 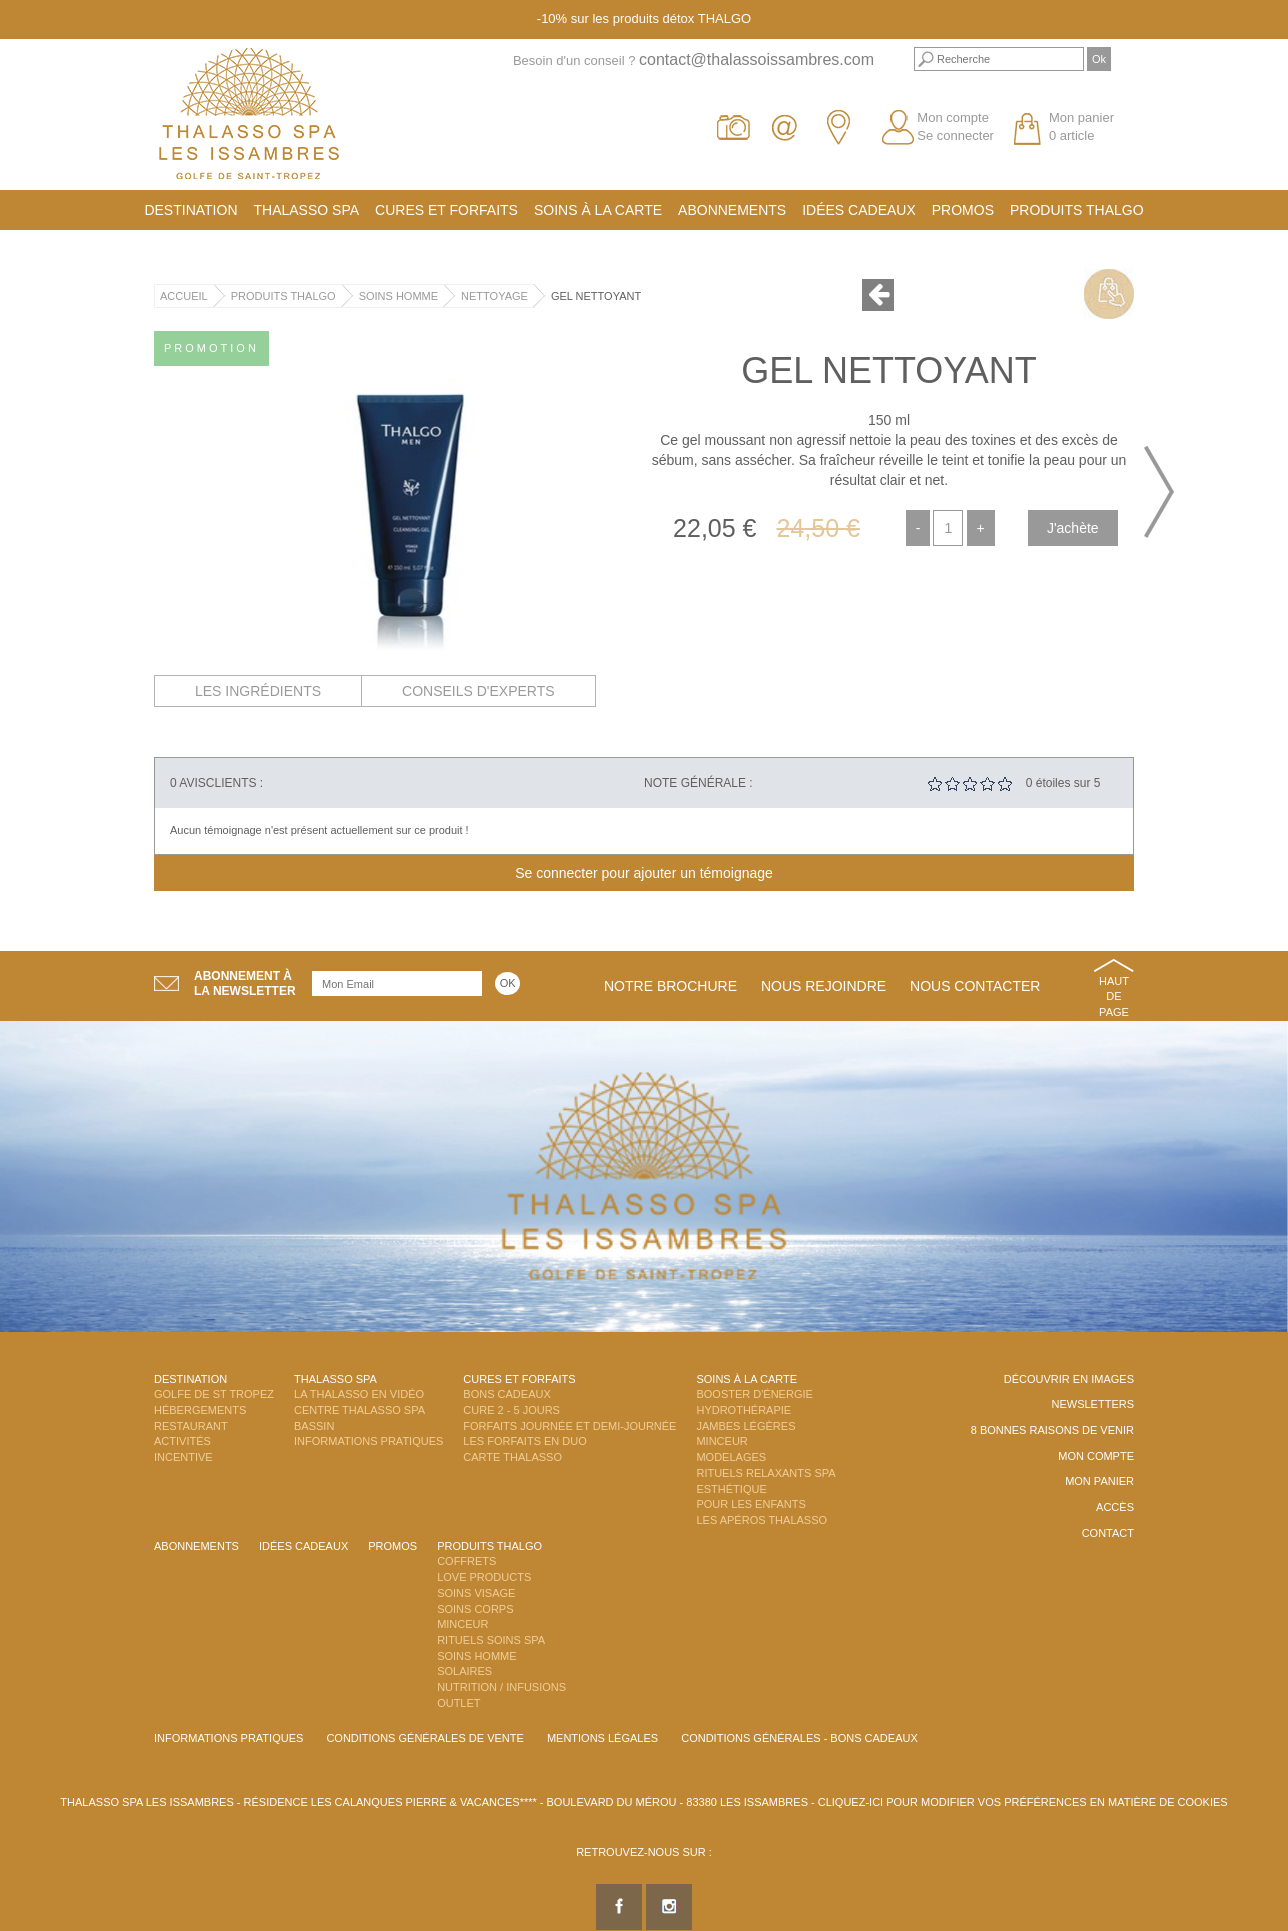 I want to click on Hébergements, so click(x=200, y=1410).